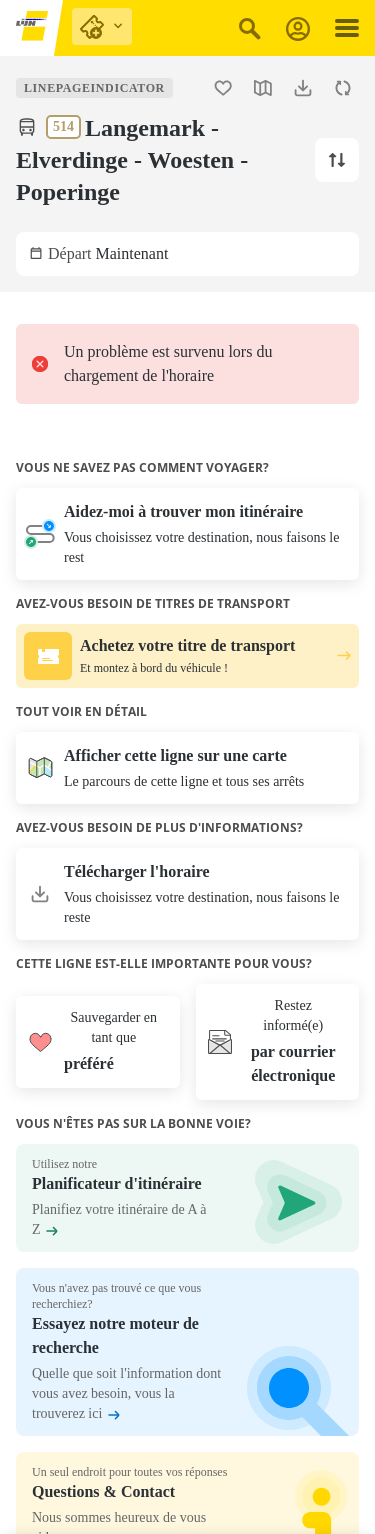  I want to click on [S'inscrire], so click(298, 28).